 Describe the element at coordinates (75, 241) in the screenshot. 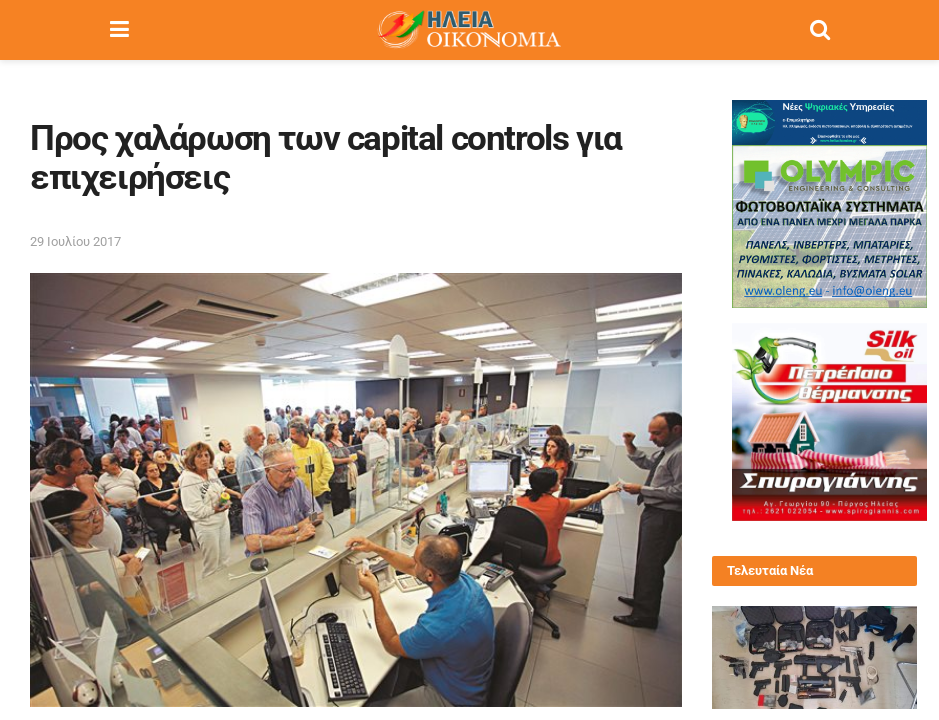

I see `29 Ιουλίου 2017` at that location.